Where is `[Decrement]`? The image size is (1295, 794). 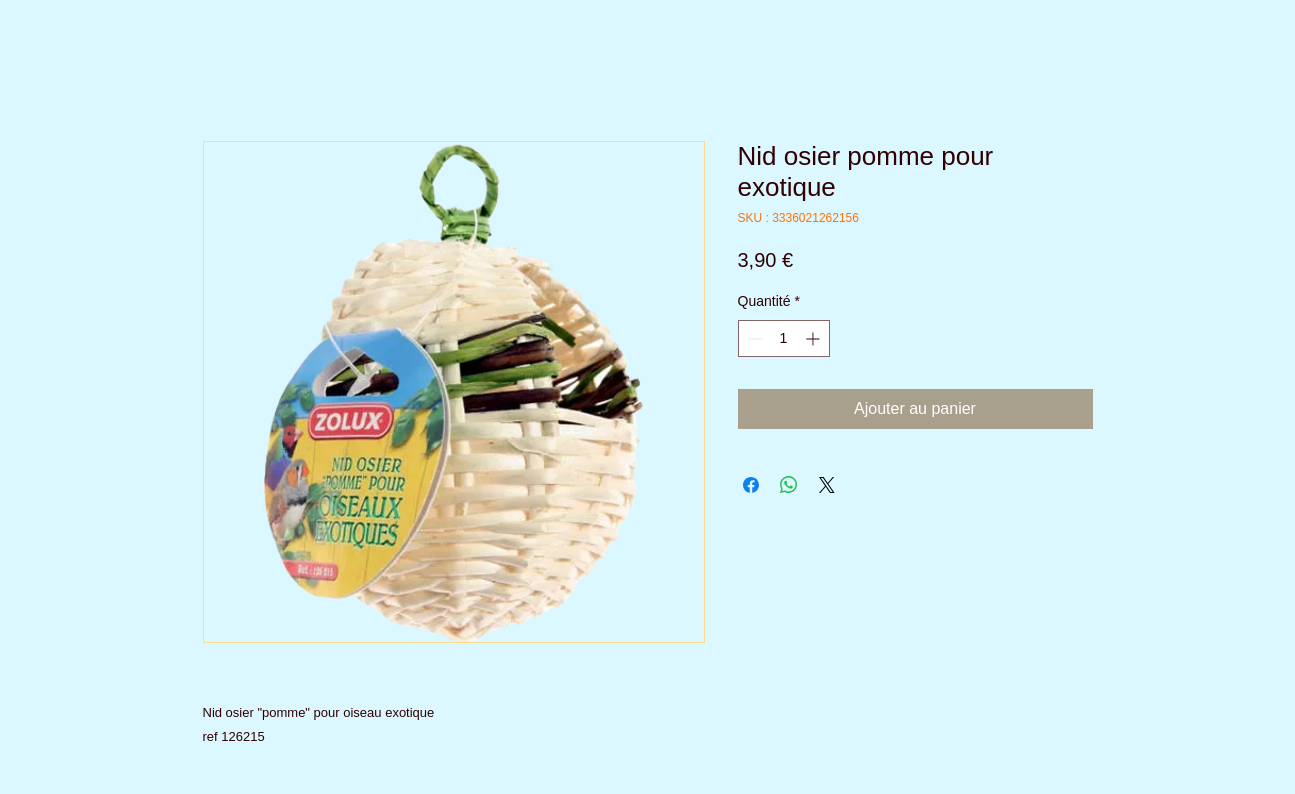 [Decrement] is located at coordinates (753, 338).